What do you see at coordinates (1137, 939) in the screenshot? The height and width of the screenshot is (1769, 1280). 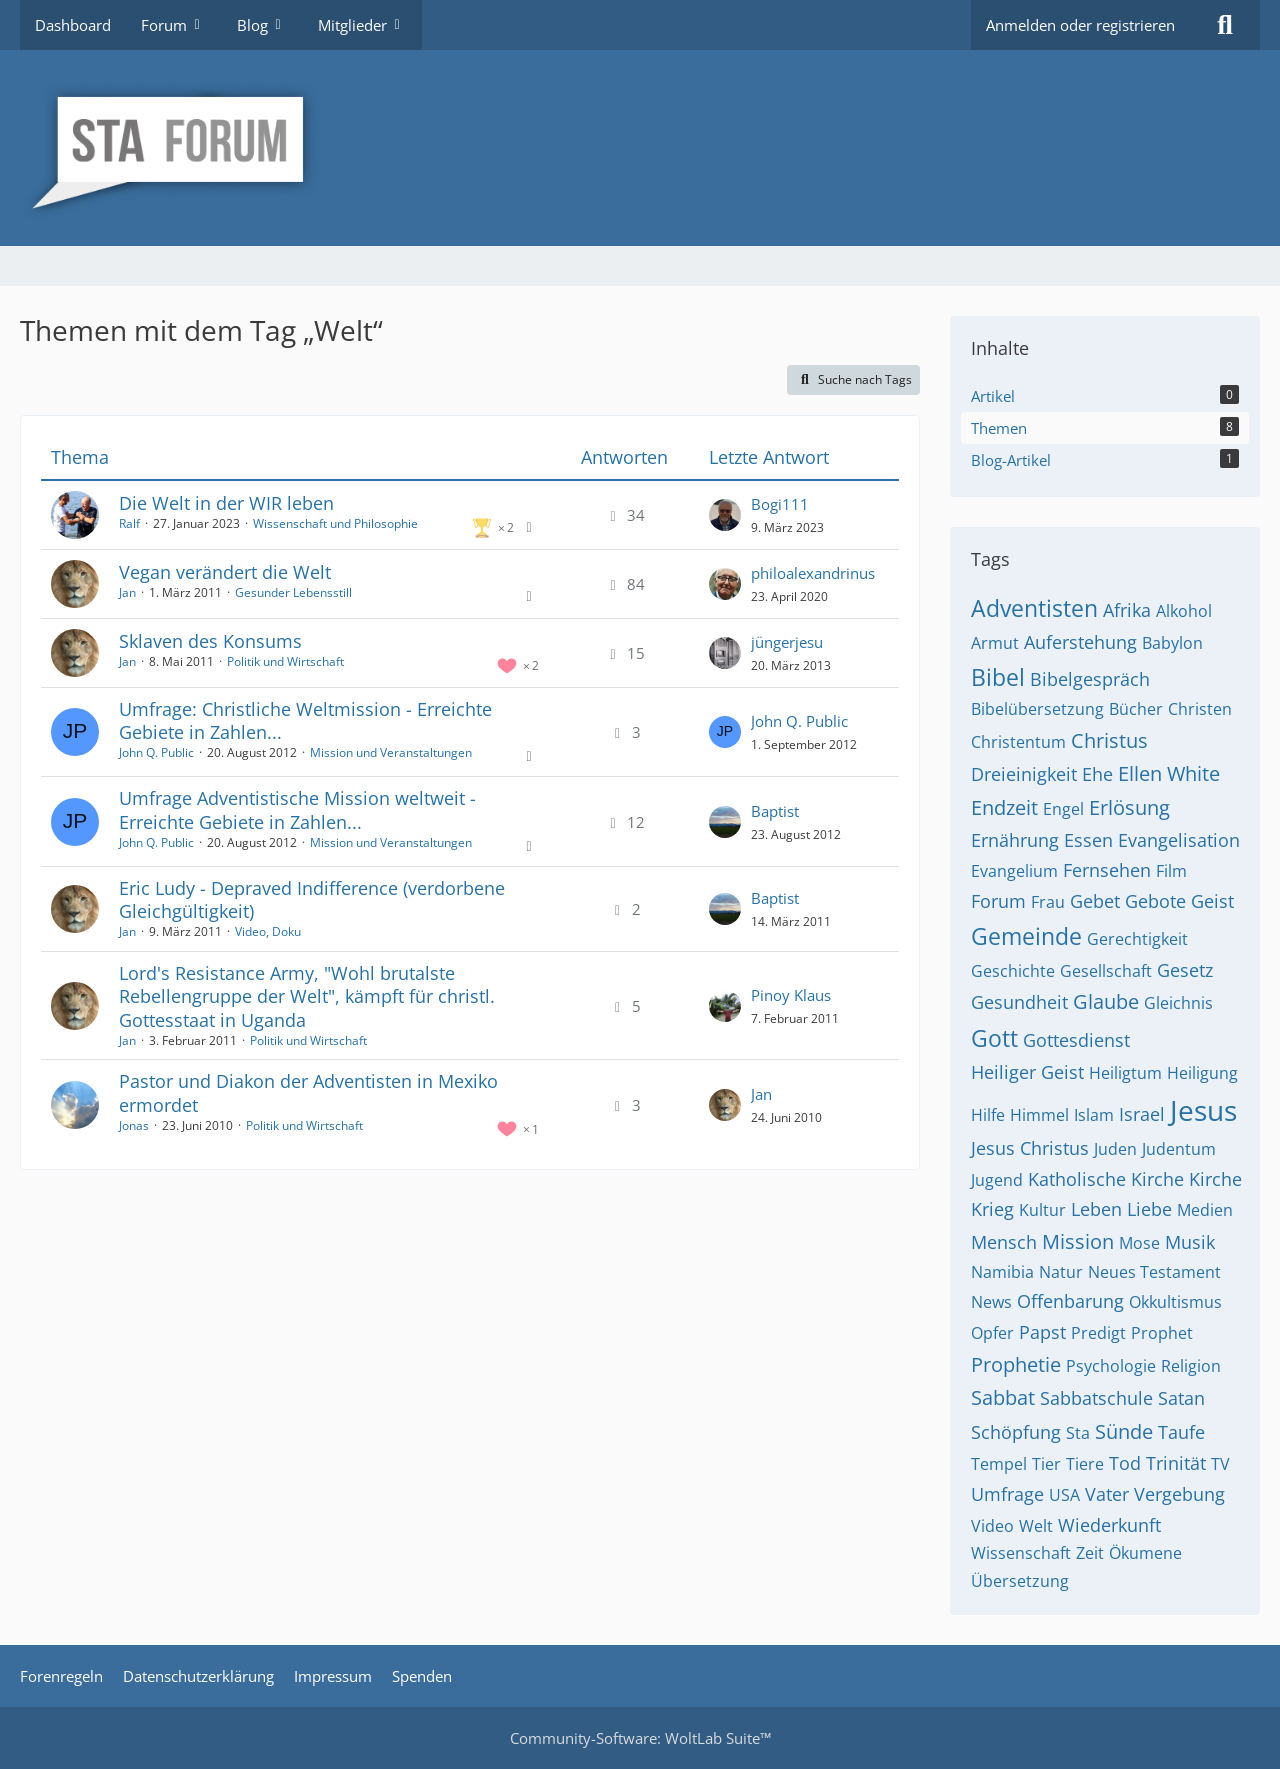 I see `Gerechtigkeit` at bounding box center [1137, 939].